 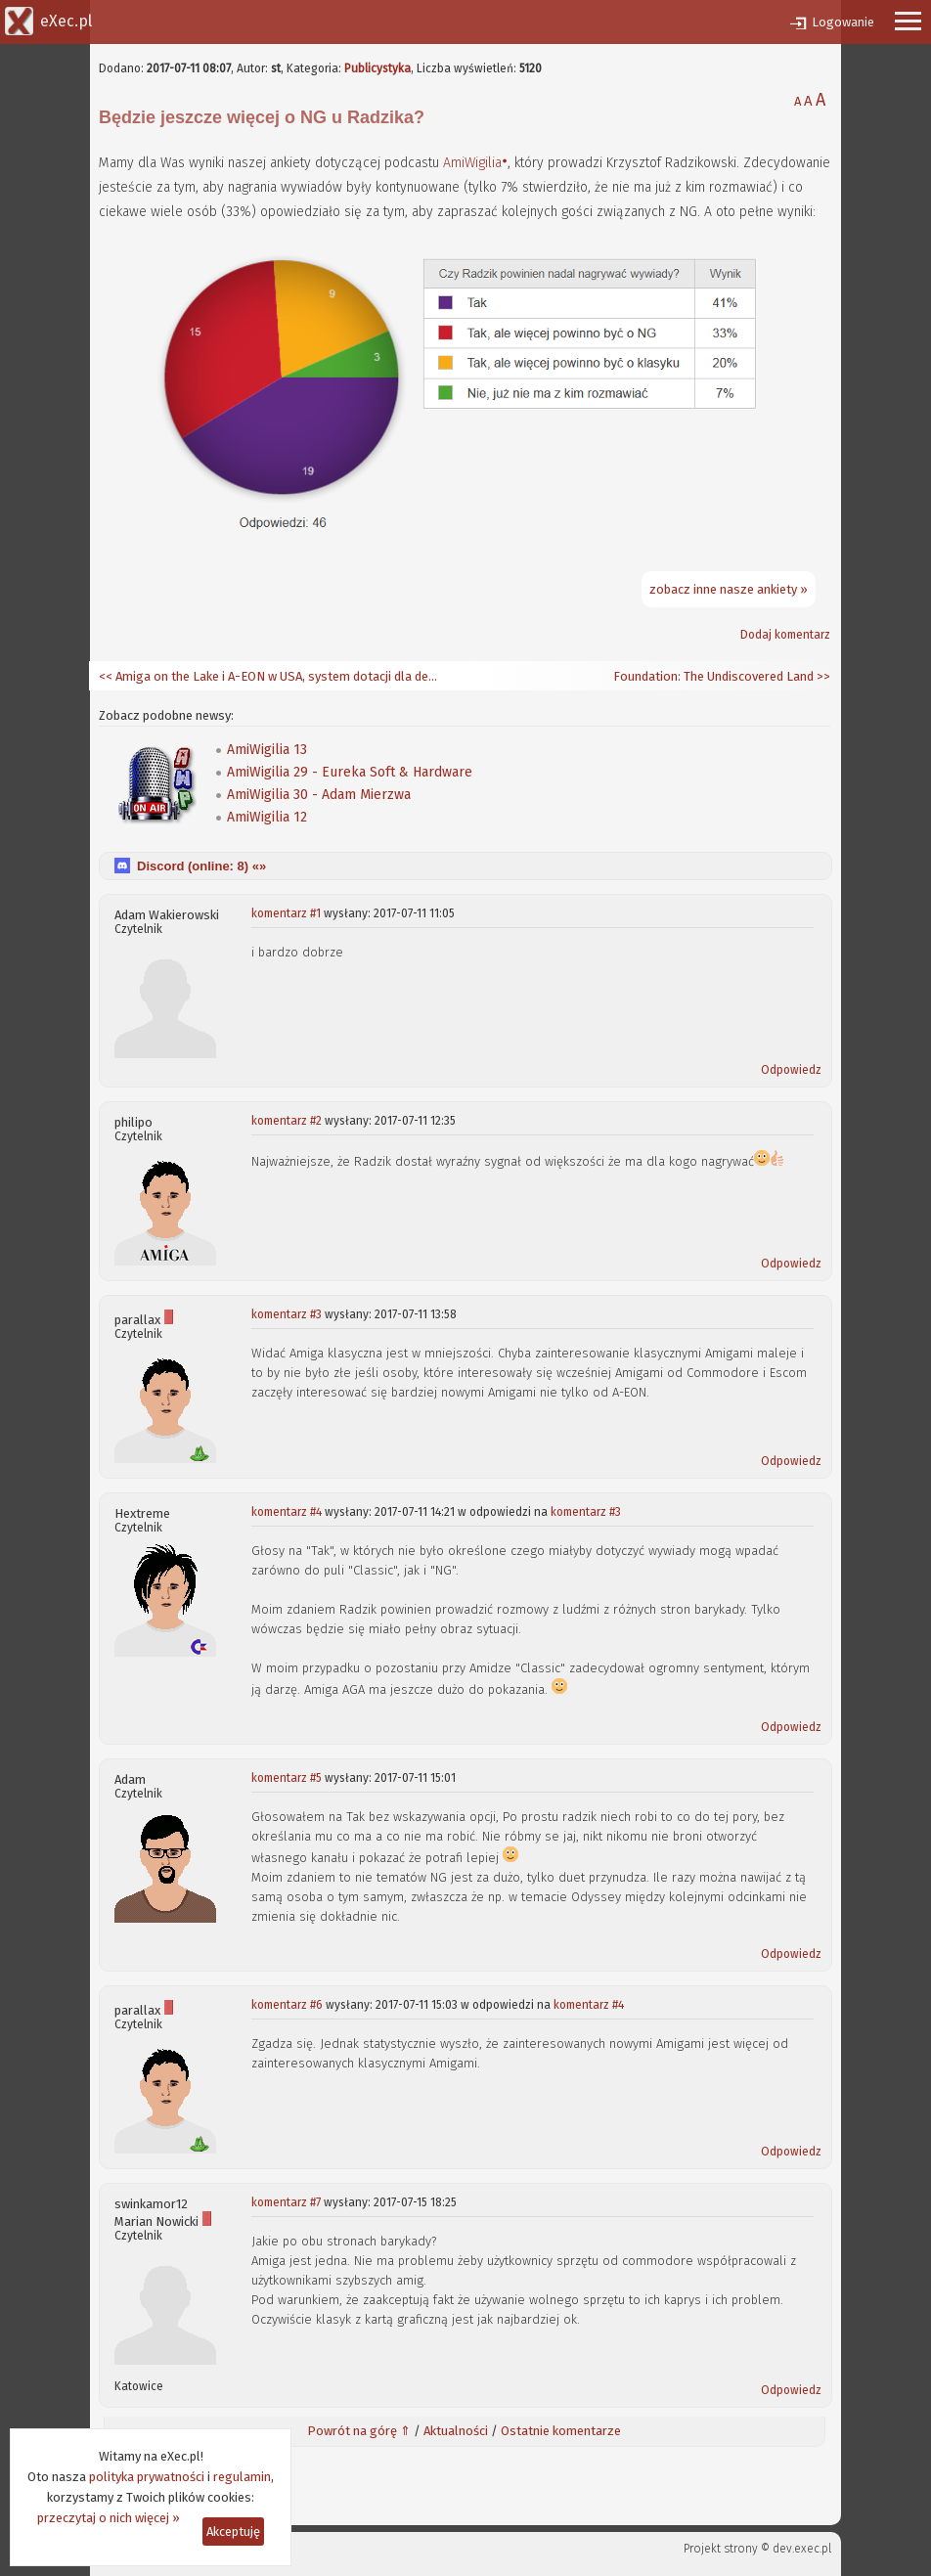 What do you see at coordinates (455, 2430) in the screenshot?
I see `Aktualności` at bounding box center [455, 2430].